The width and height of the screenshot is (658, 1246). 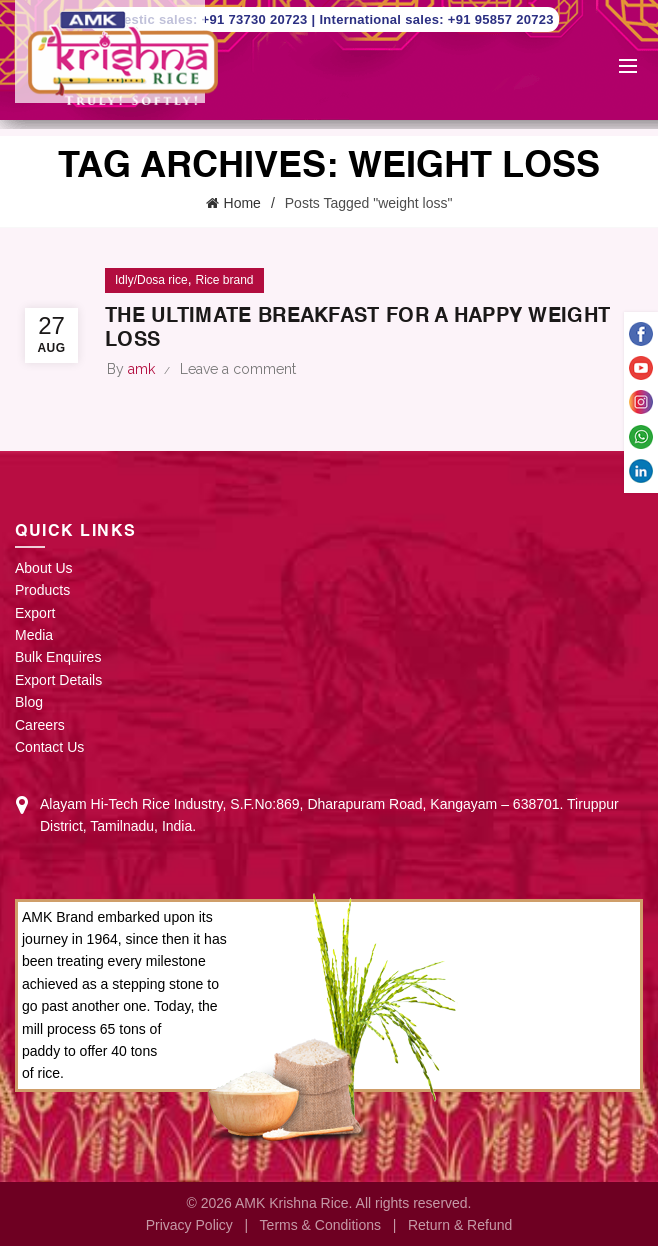 What do you see at coordinates (292, 1203) in the screenshot?
I see `AMK Krishna Rice` at bounding box center [292, 1203].